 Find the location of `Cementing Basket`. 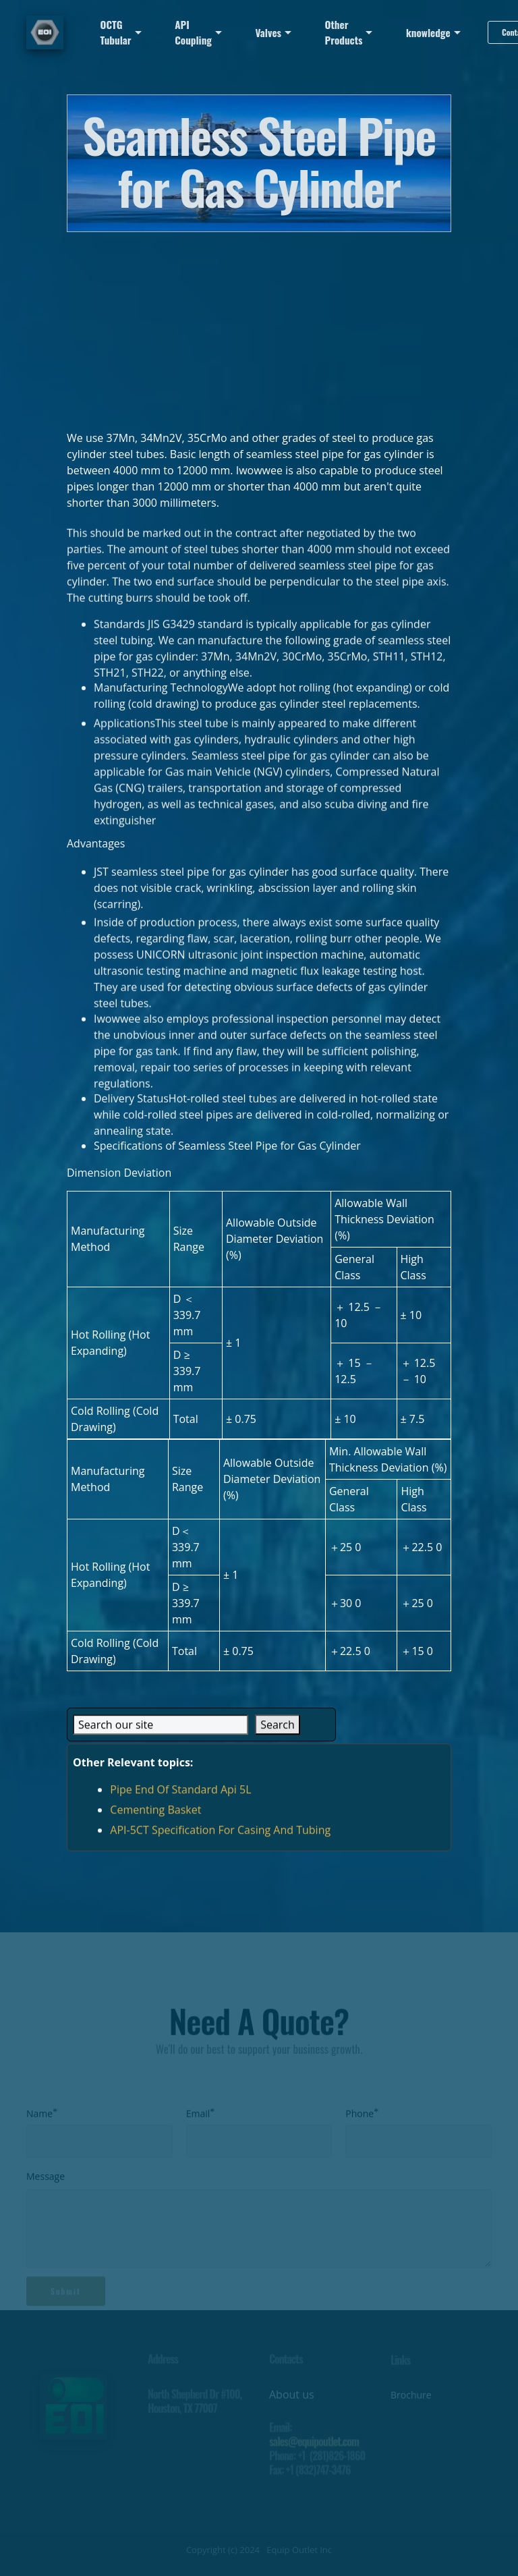

Cementing Basket is located at coordinates (155, 1825).